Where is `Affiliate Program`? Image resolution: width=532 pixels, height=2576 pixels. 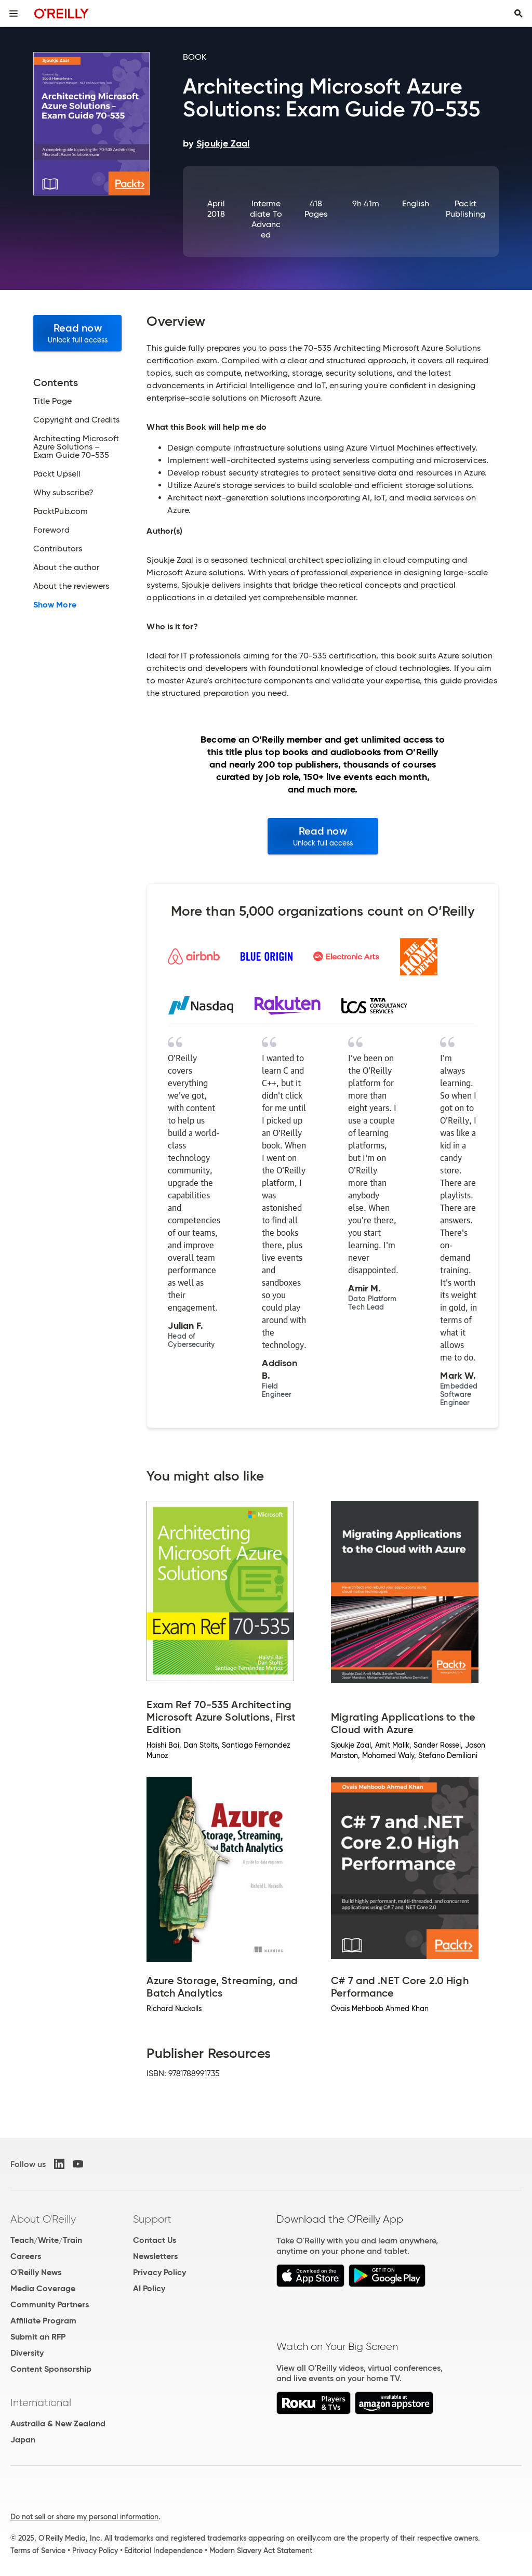 Affiliate Program is located at coordinates (43, 2320).